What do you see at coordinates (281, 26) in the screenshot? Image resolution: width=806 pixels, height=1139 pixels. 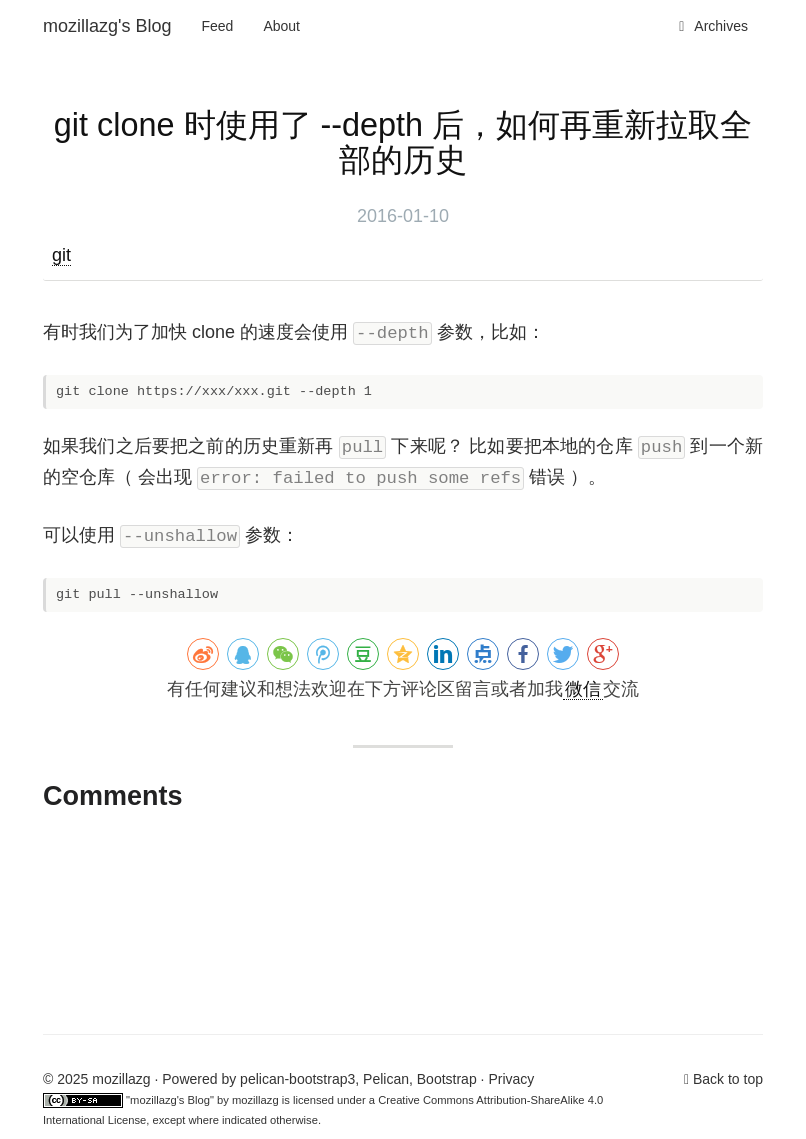 I see `About` at bounding box center [281, 26].